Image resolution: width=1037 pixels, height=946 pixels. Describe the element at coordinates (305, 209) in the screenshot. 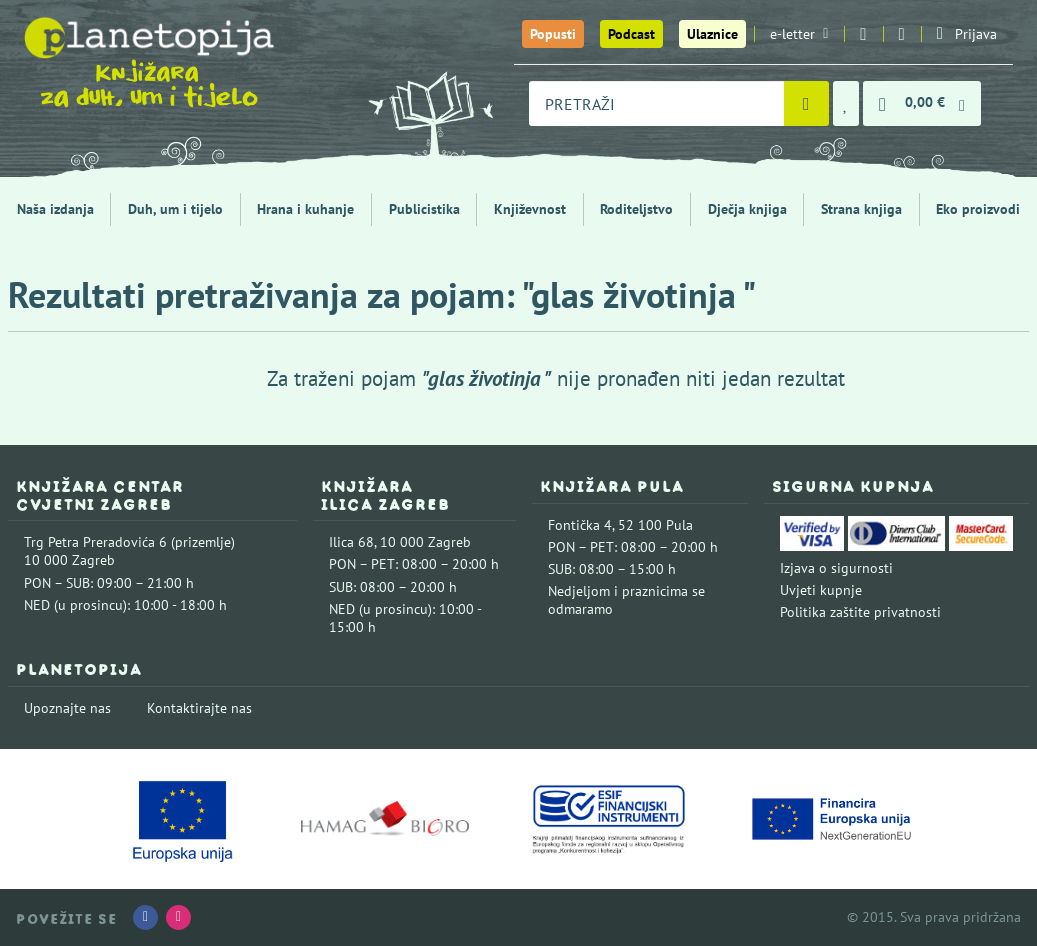

I see `Hrana i kuhanje` at that location.